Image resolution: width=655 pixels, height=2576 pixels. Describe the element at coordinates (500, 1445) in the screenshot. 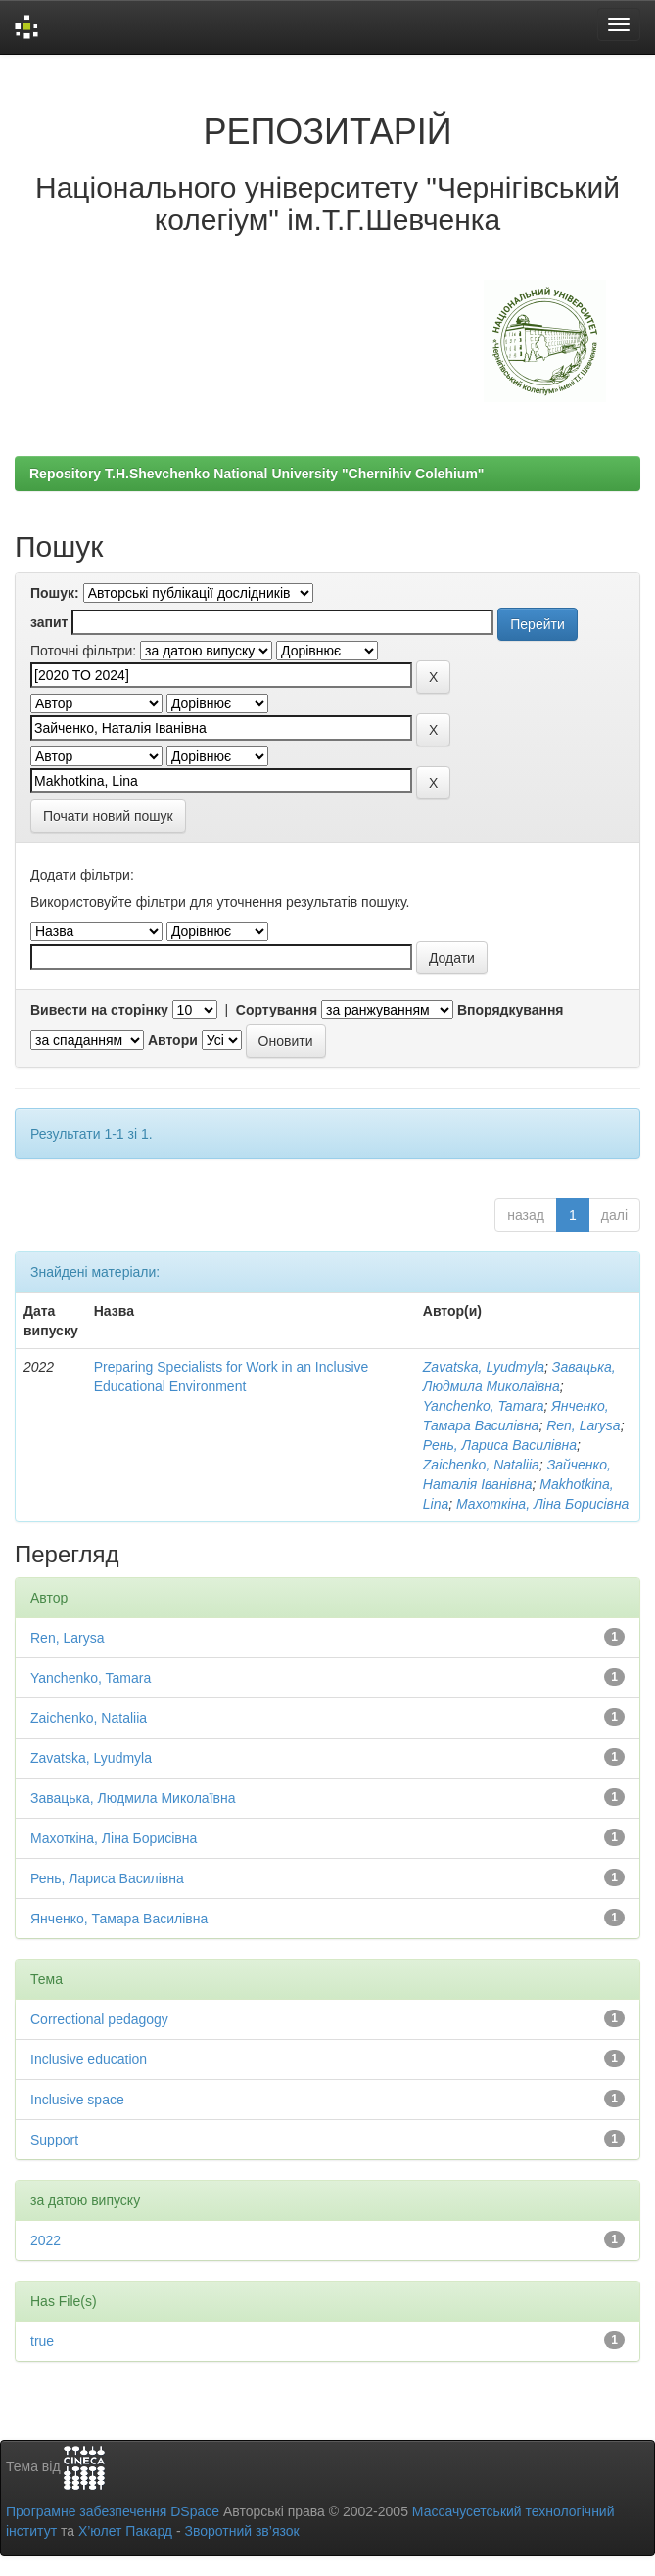

I see `Рень, Лариса Василівна` at that location.